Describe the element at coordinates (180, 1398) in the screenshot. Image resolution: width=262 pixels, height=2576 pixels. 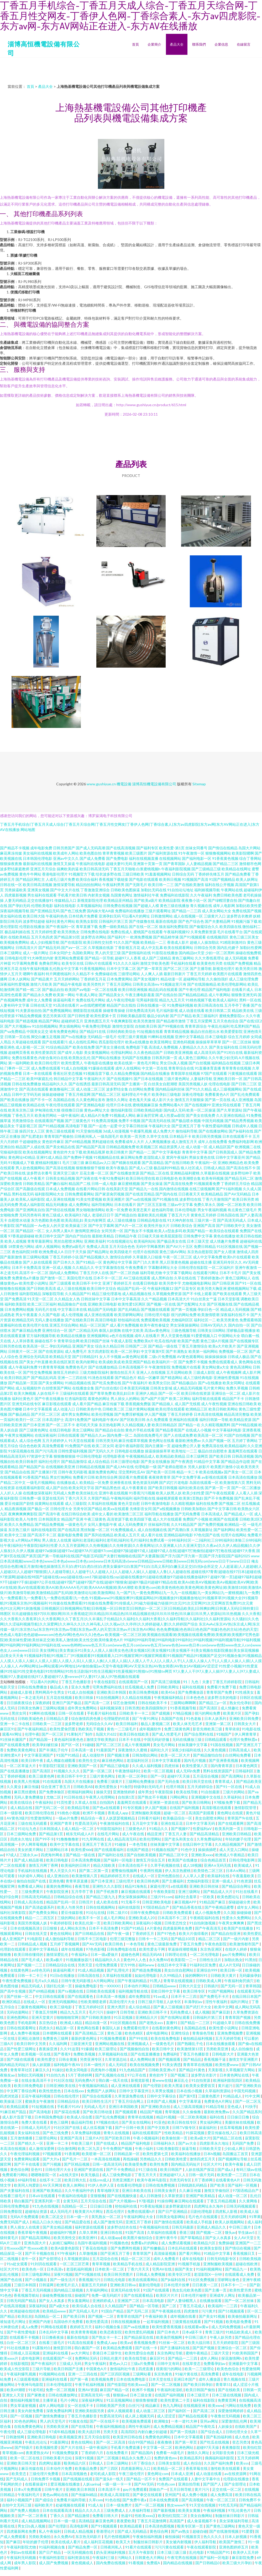
I see `欧美二区网站` at that location.